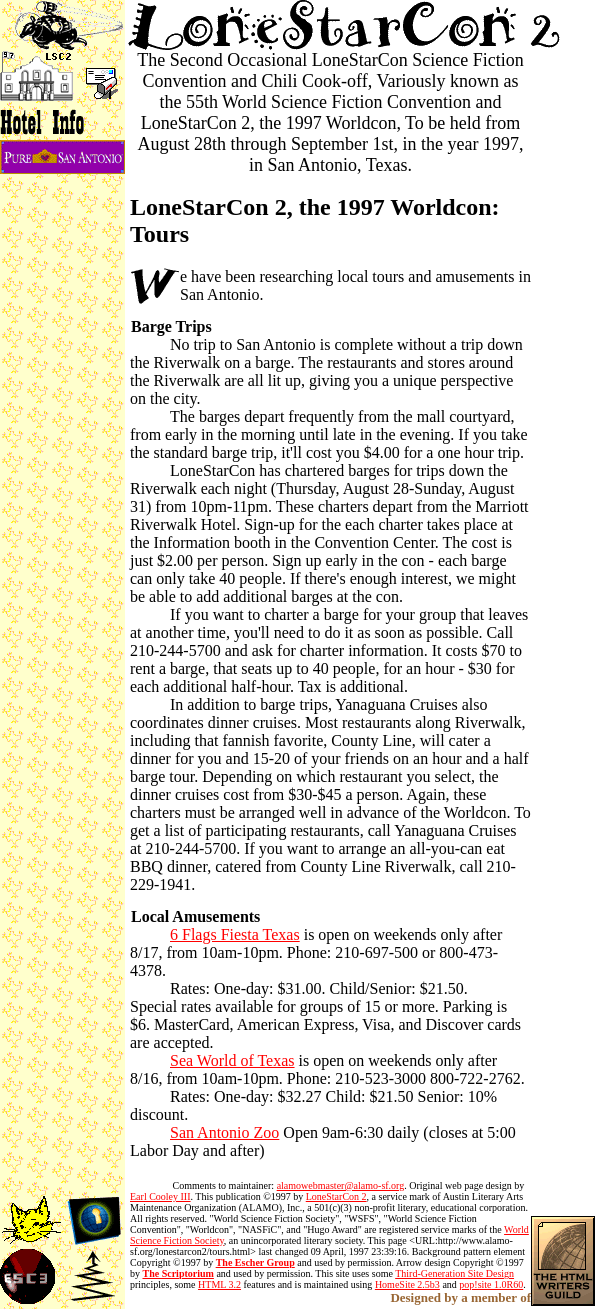 The height and width of the screenshot is (1309, 595). What do you see at coordinates (171, 326) in the screenshot?
I see `Barge Trips` at bounding box center [171, 326].